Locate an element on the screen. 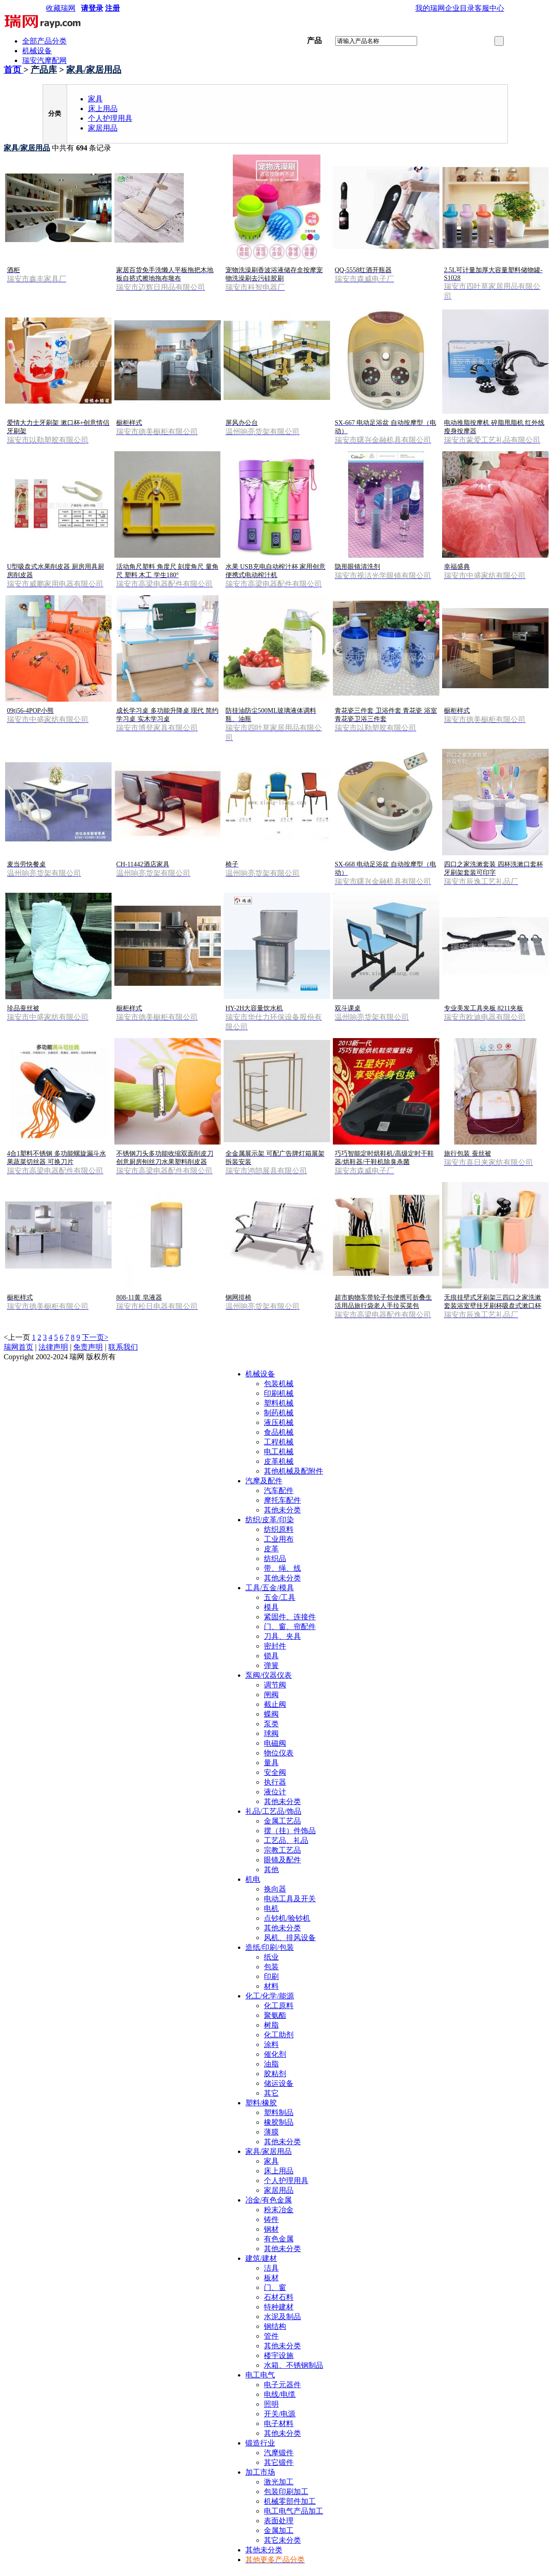  印刷 is located at coordinates (271, 1976).